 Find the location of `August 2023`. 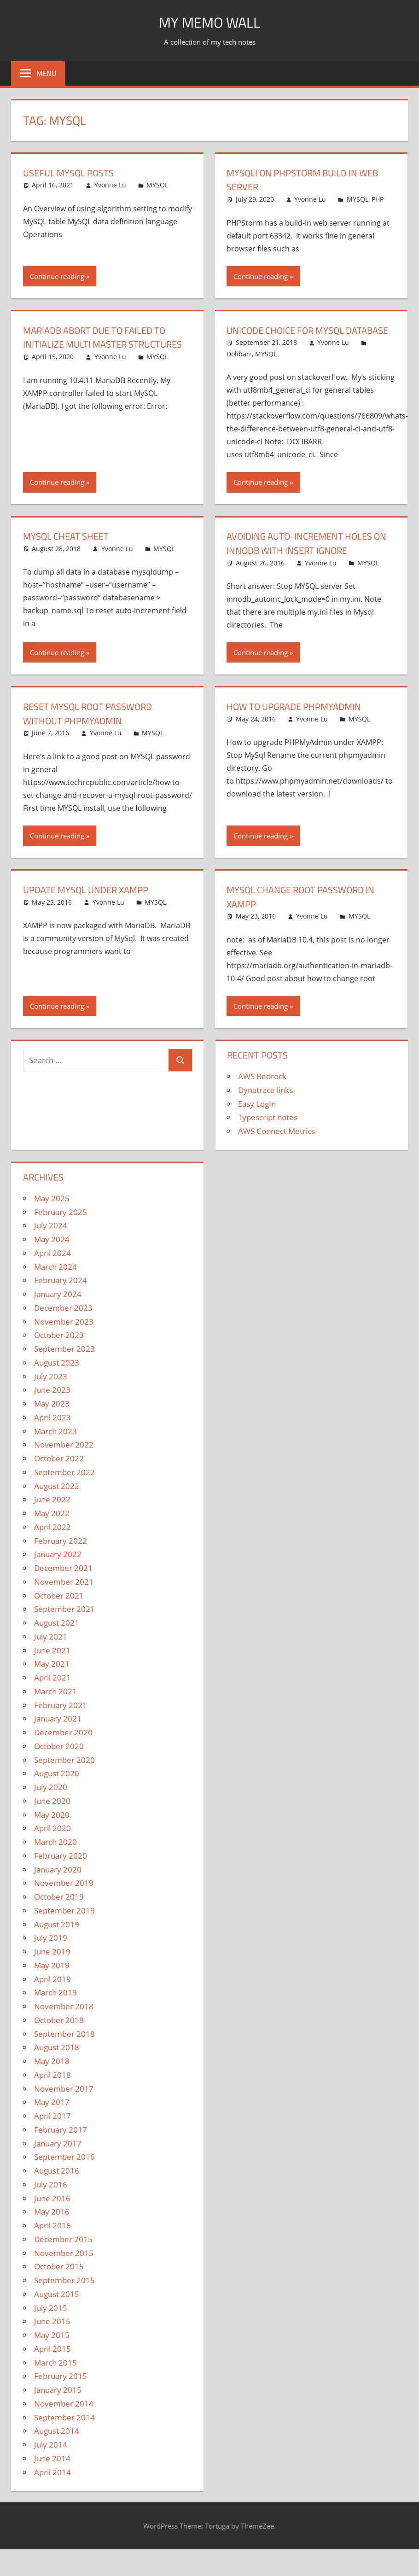

August 2023 is located at coordinates (56, 1377).